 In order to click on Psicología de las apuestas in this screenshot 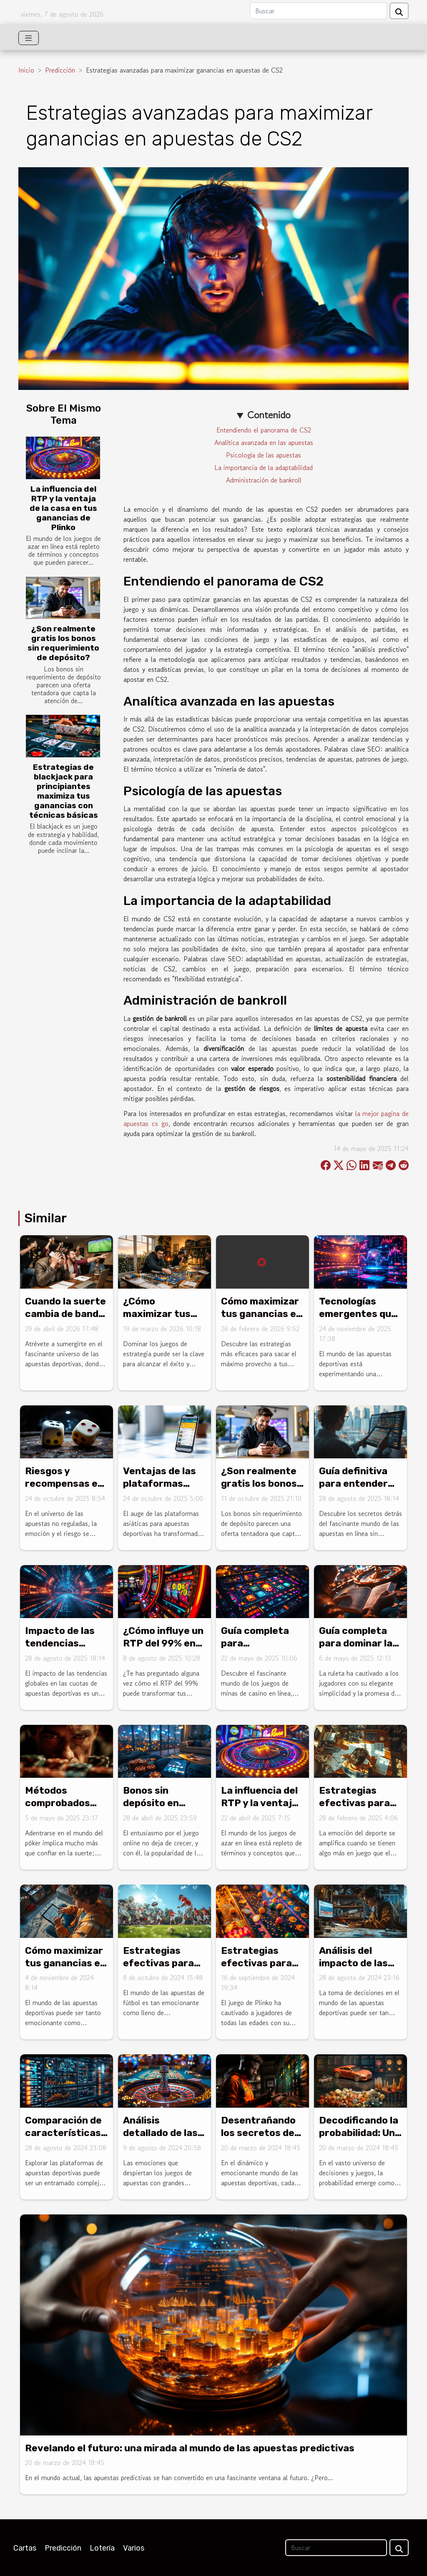, I will do `click(263, 455)`.